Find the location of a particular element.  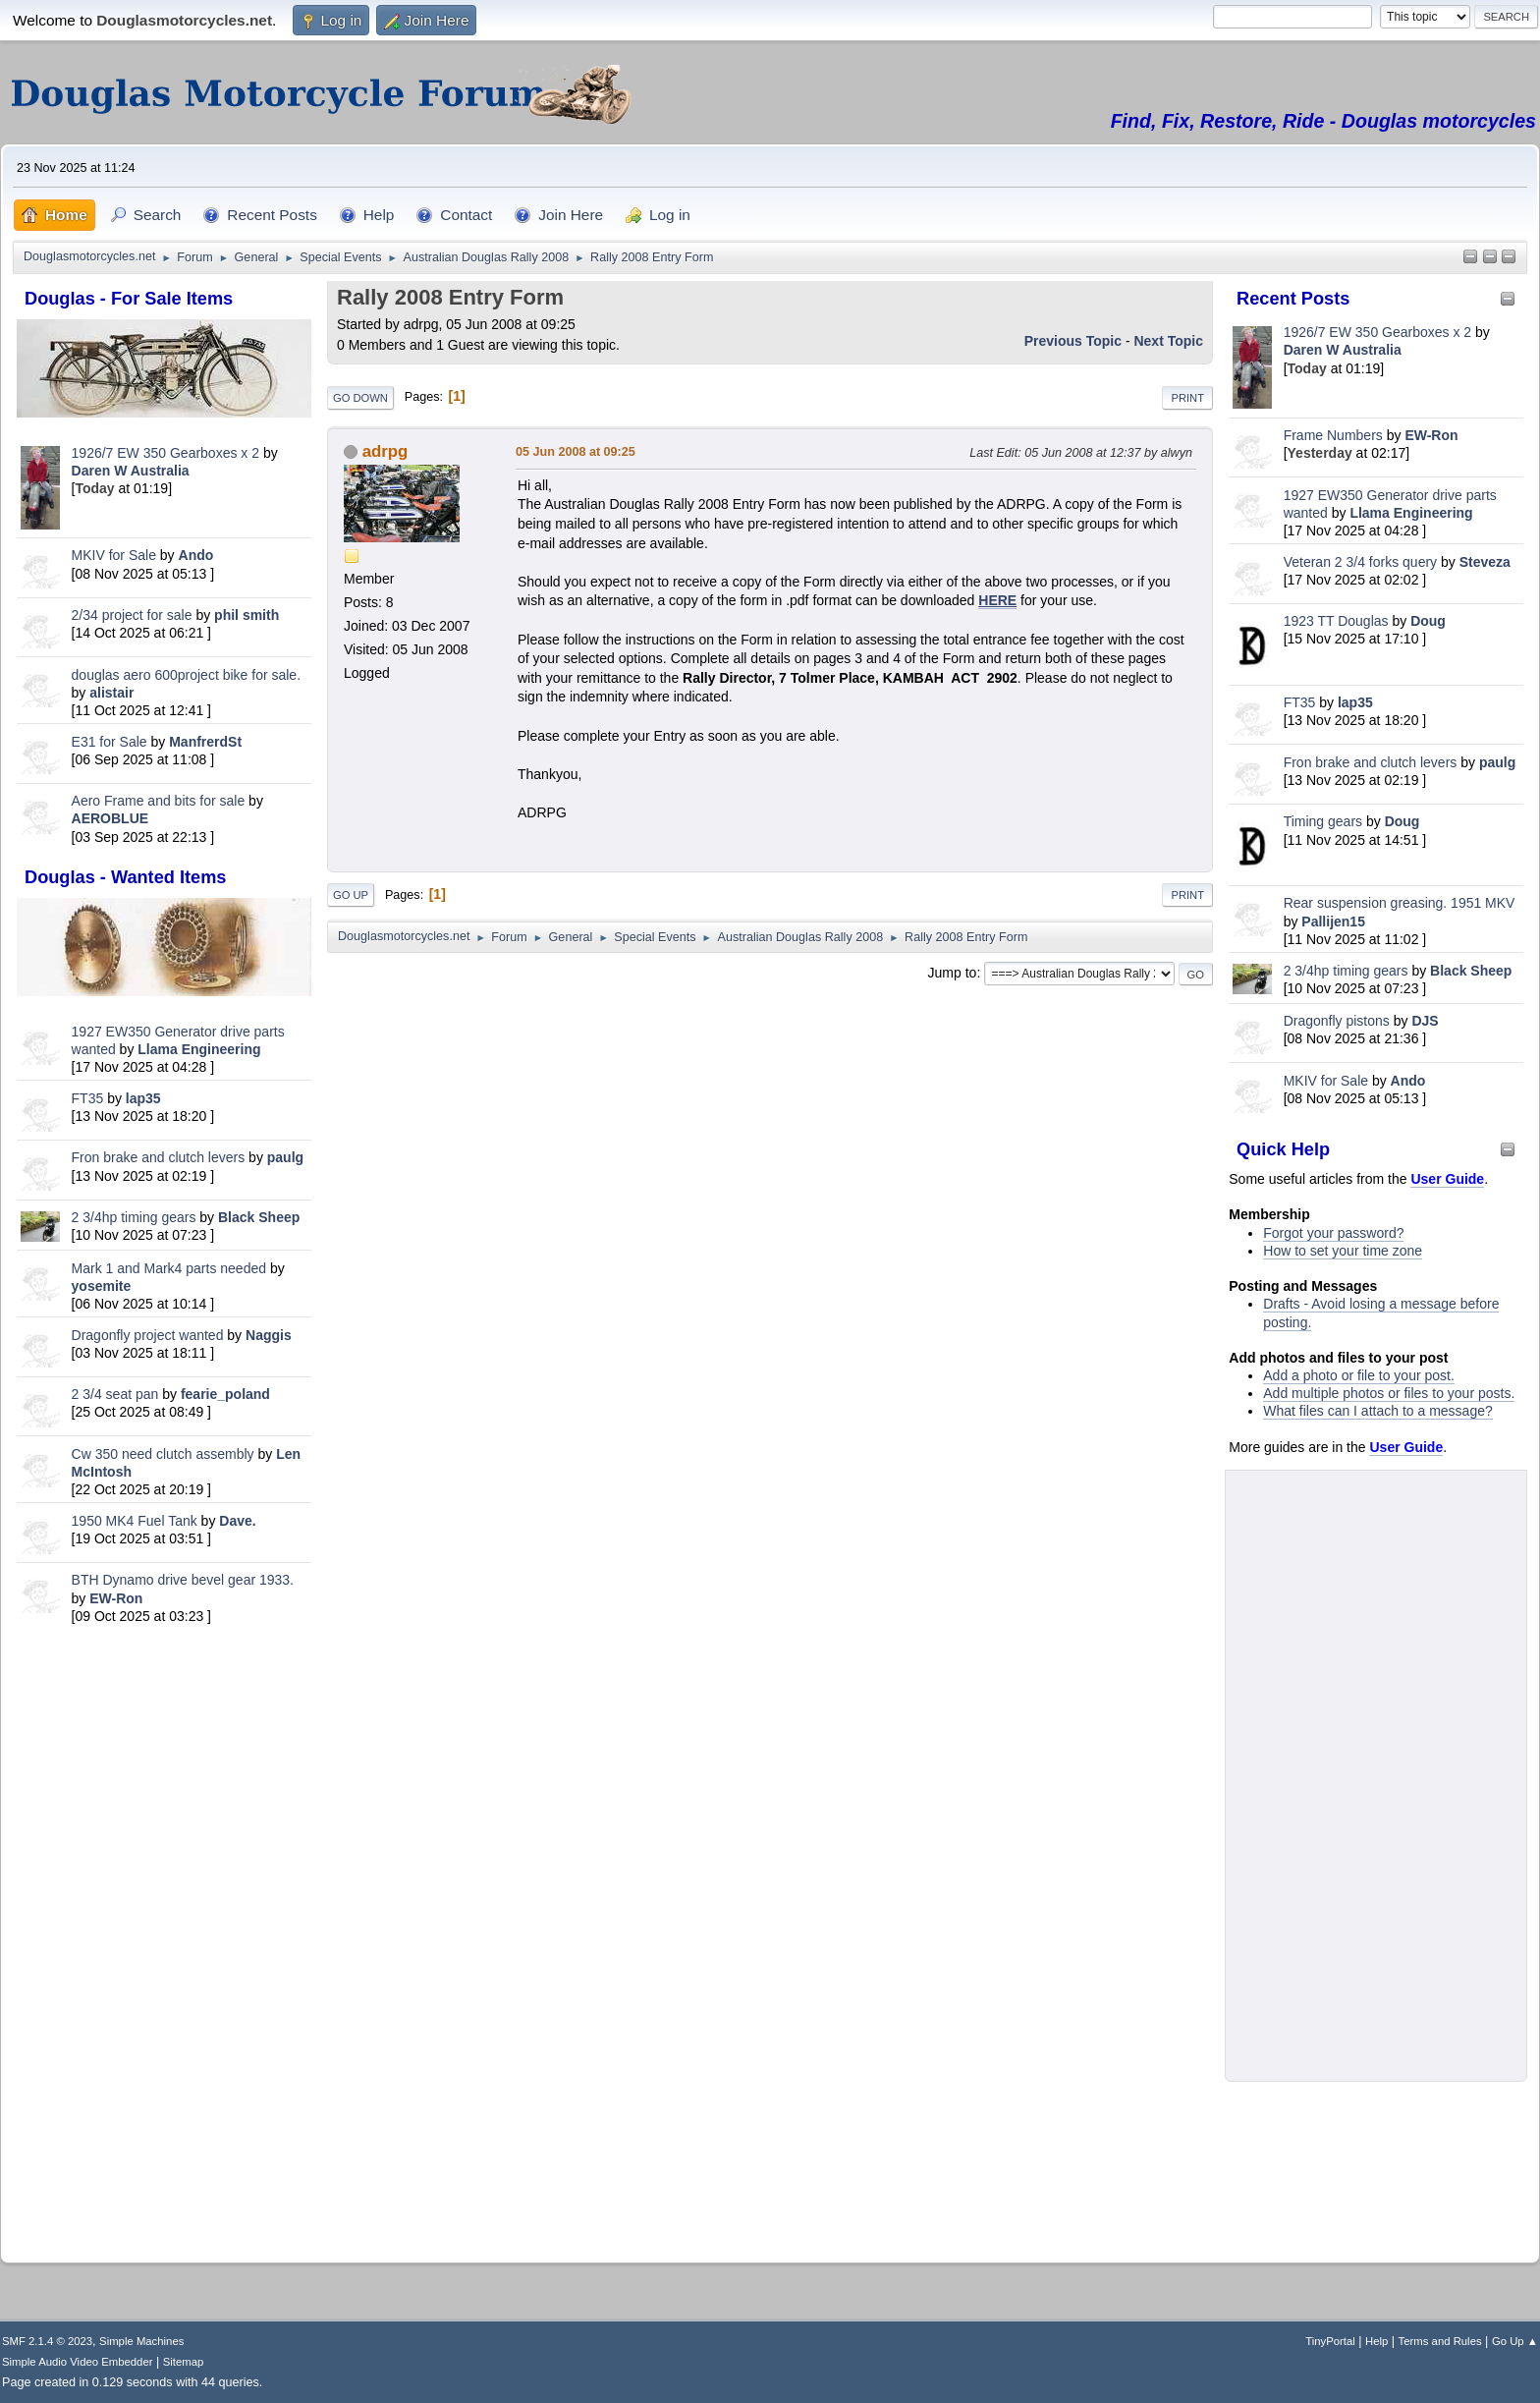

Steveza is located at coordinates (1485, 562).